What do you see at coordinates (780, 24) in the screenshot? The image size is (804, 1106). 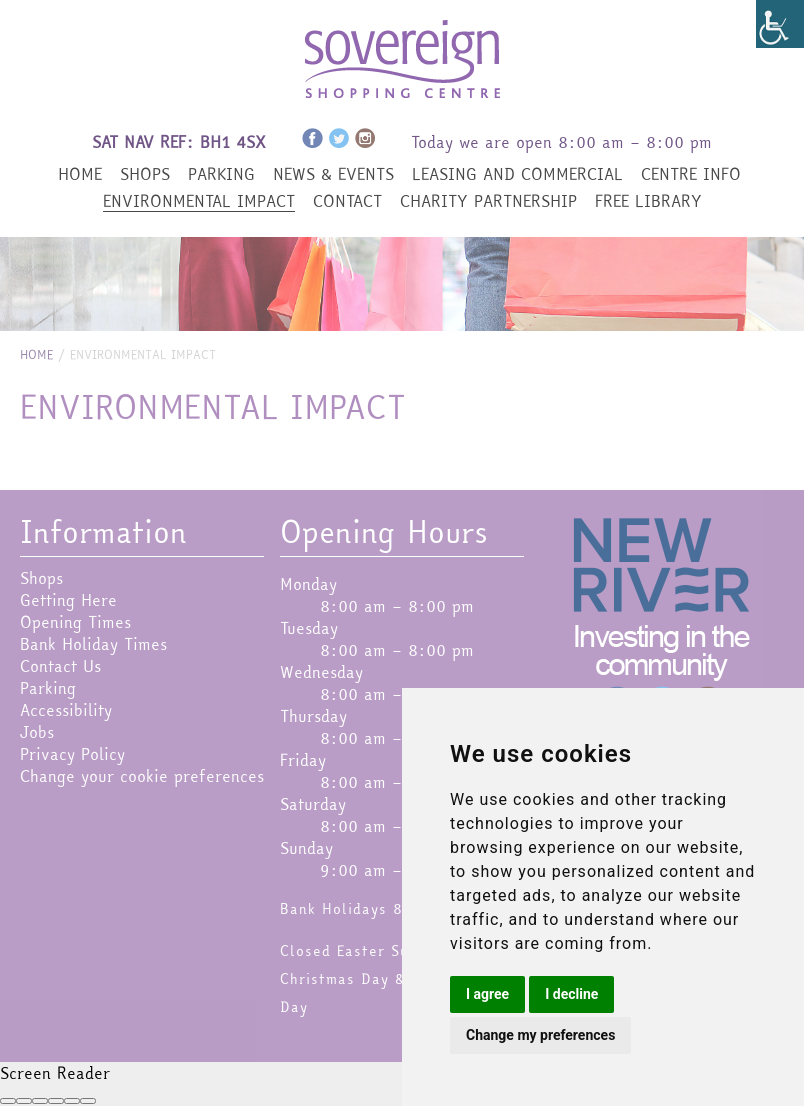 I see `[Accessibility Helper sidebar]` at bounding box center [780, 24].